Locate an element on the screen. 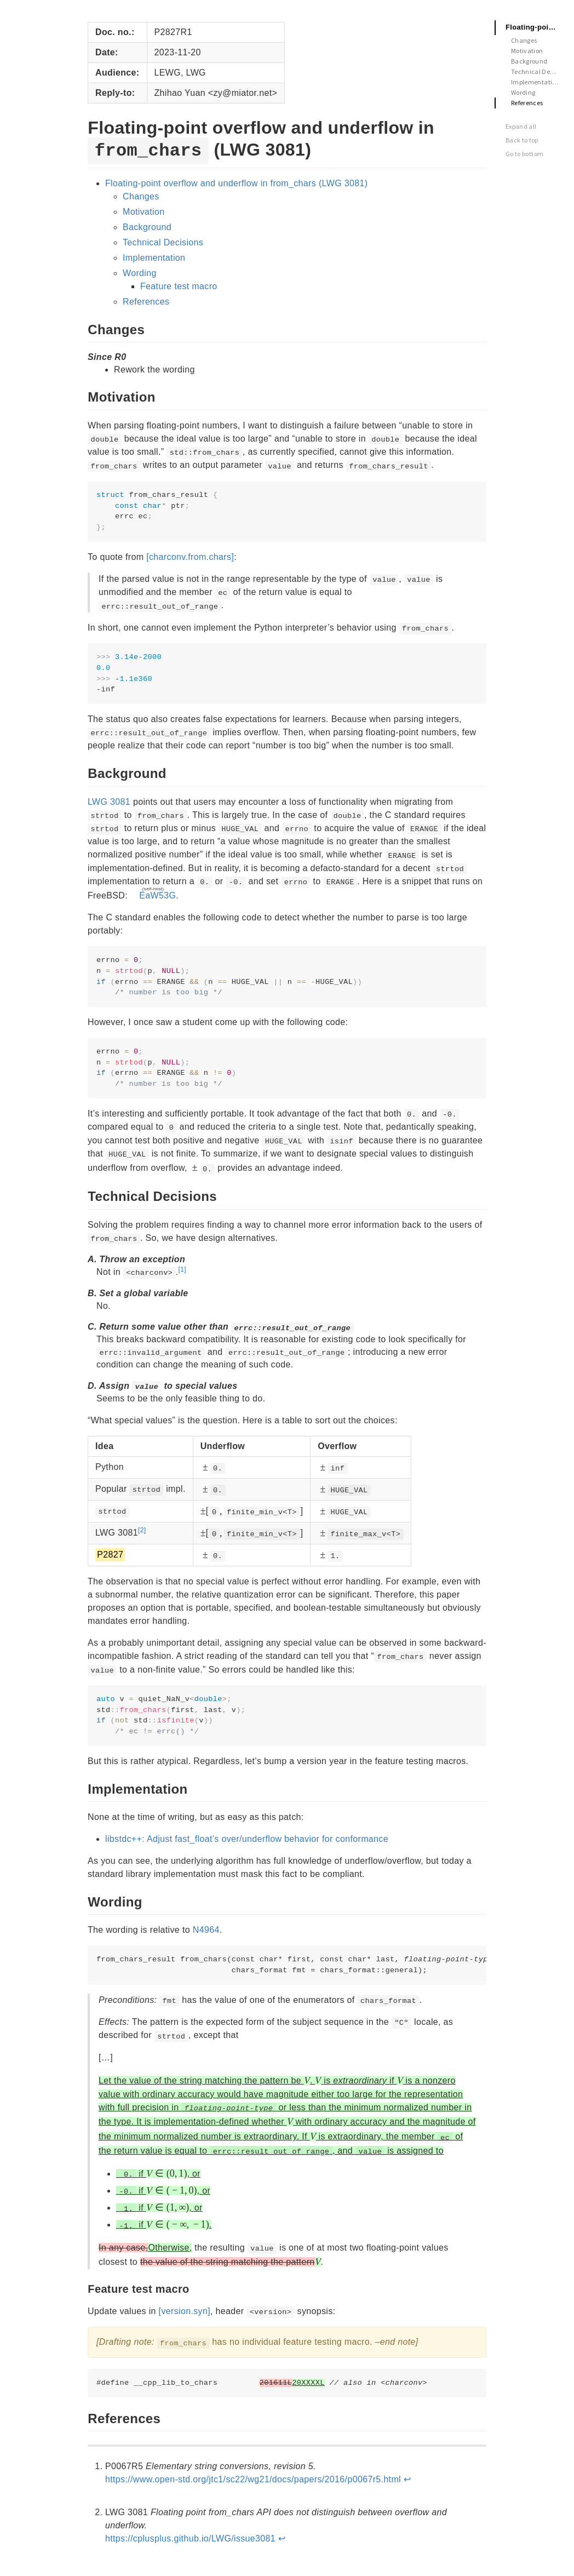  Back to top is located at coordinates (522, 140).